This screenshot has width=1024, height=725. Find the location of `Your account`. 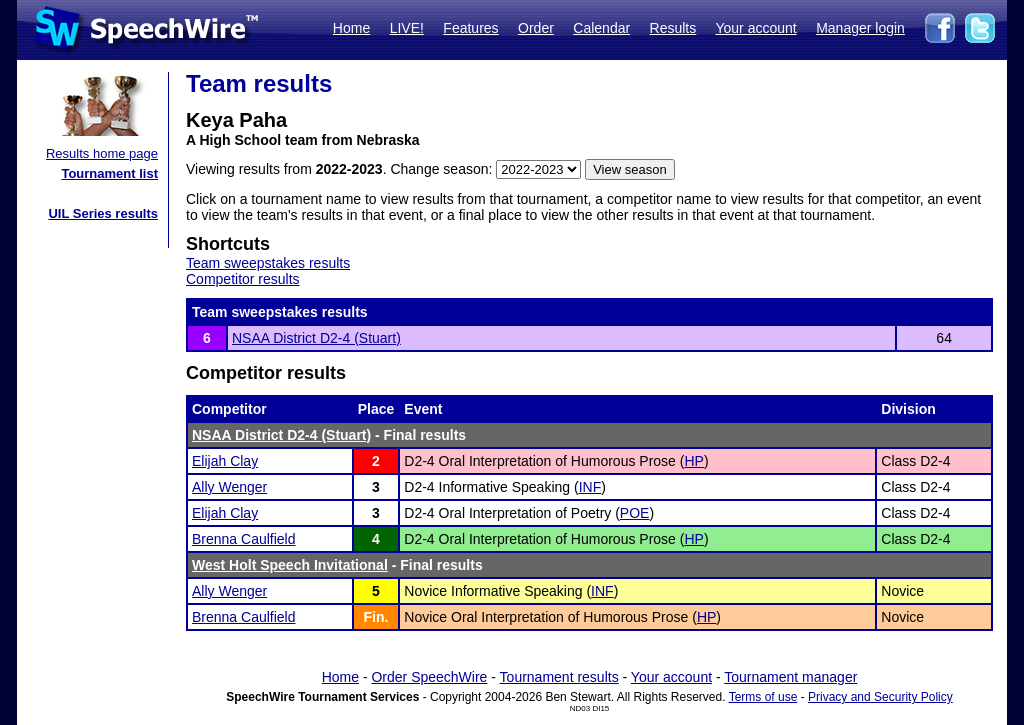

Your account is located at coordinates (755, 28).